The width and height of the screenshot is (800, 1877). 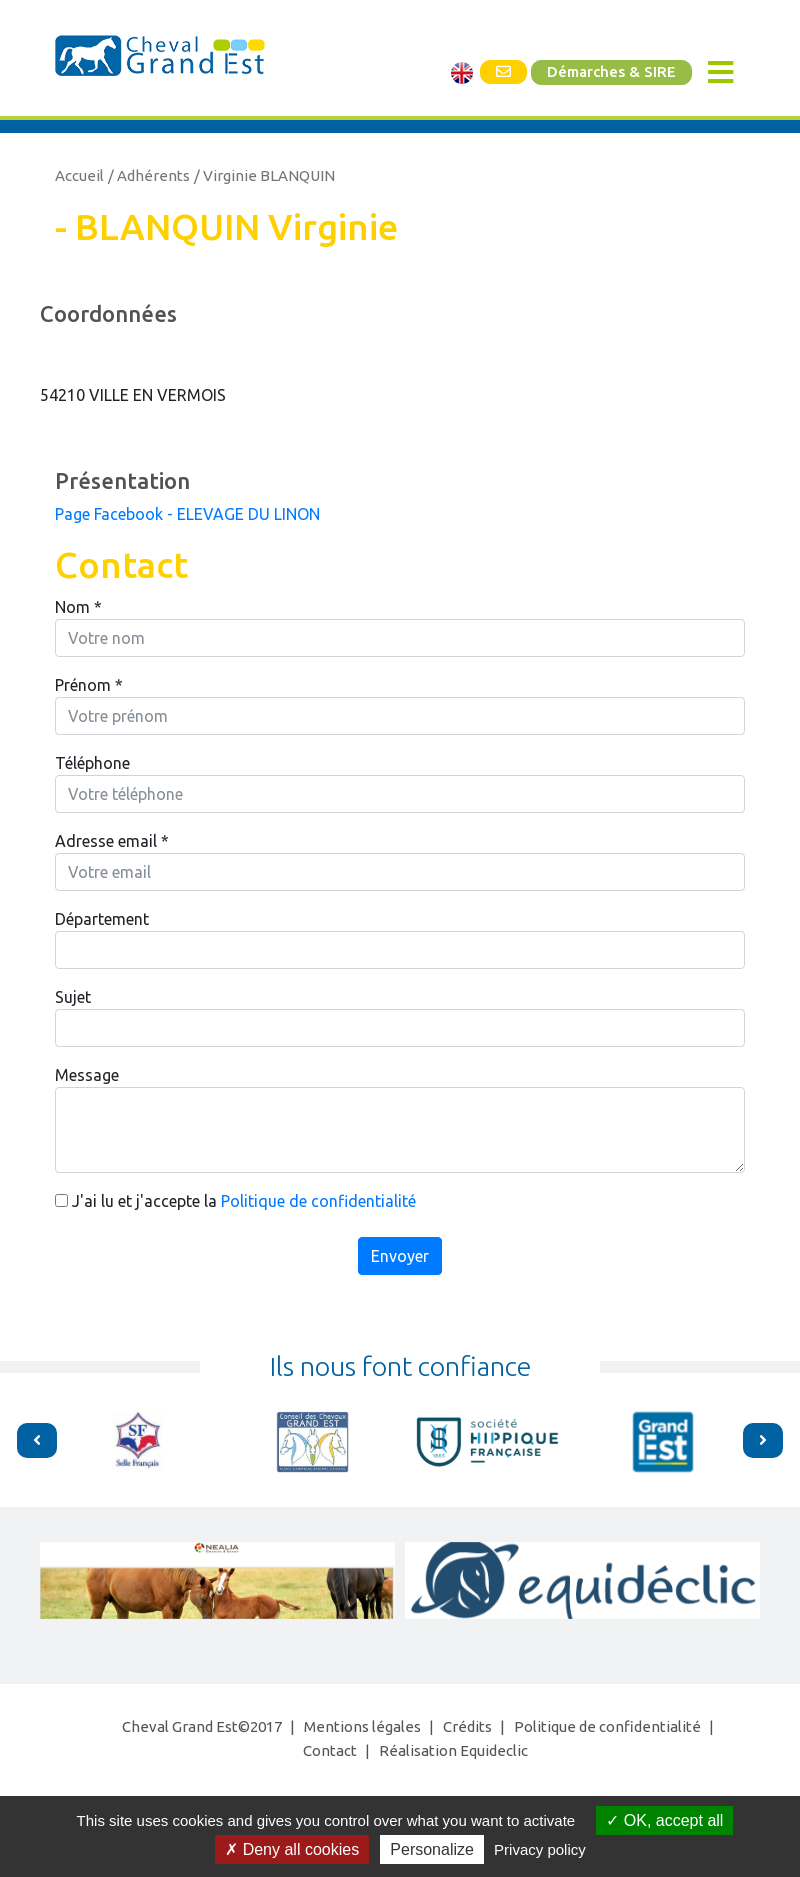 I want to click on Crédits, so click(x=467, y=1726).